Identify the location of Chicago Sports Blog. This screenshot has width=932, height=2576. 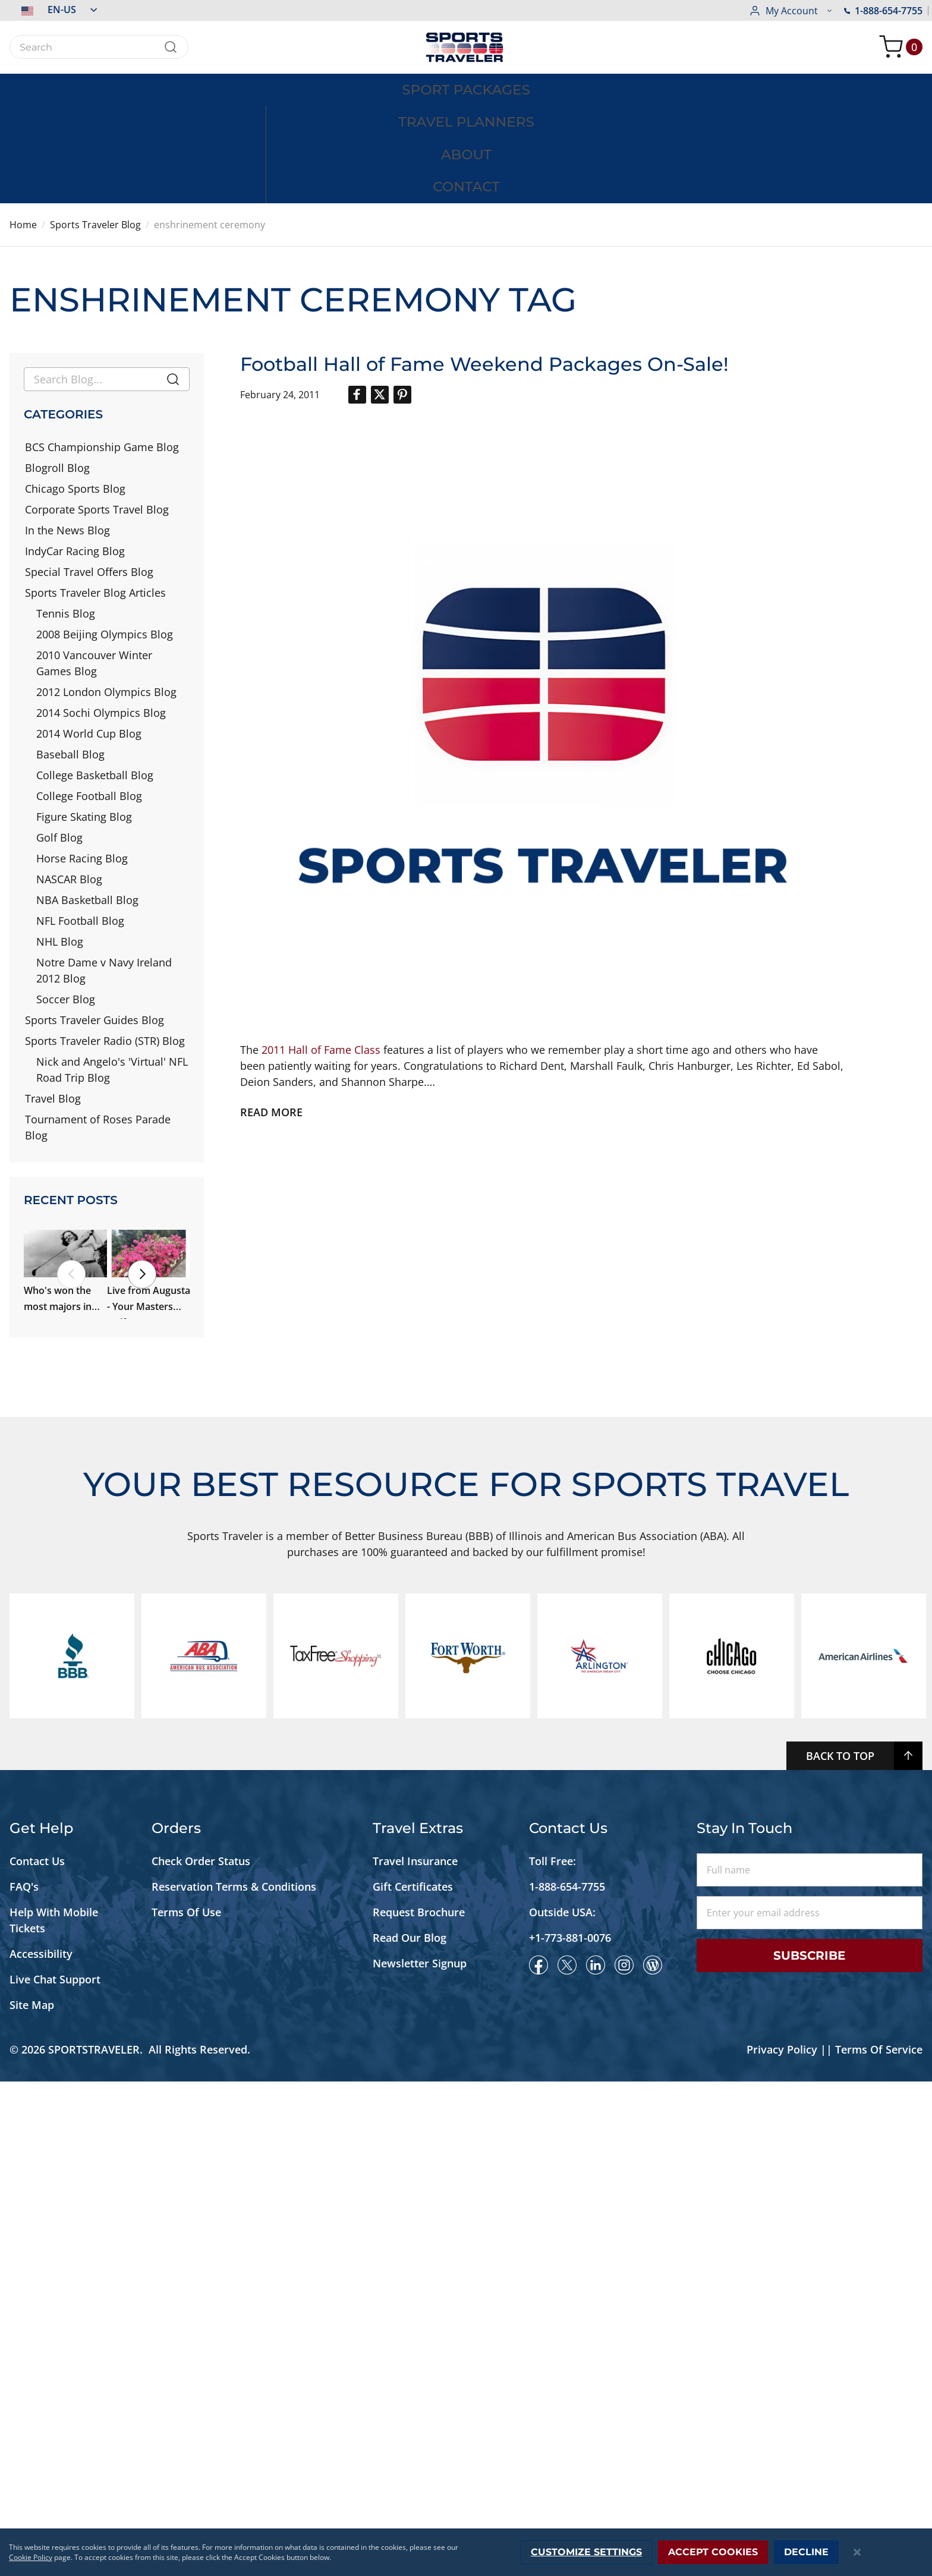
(75, 389).